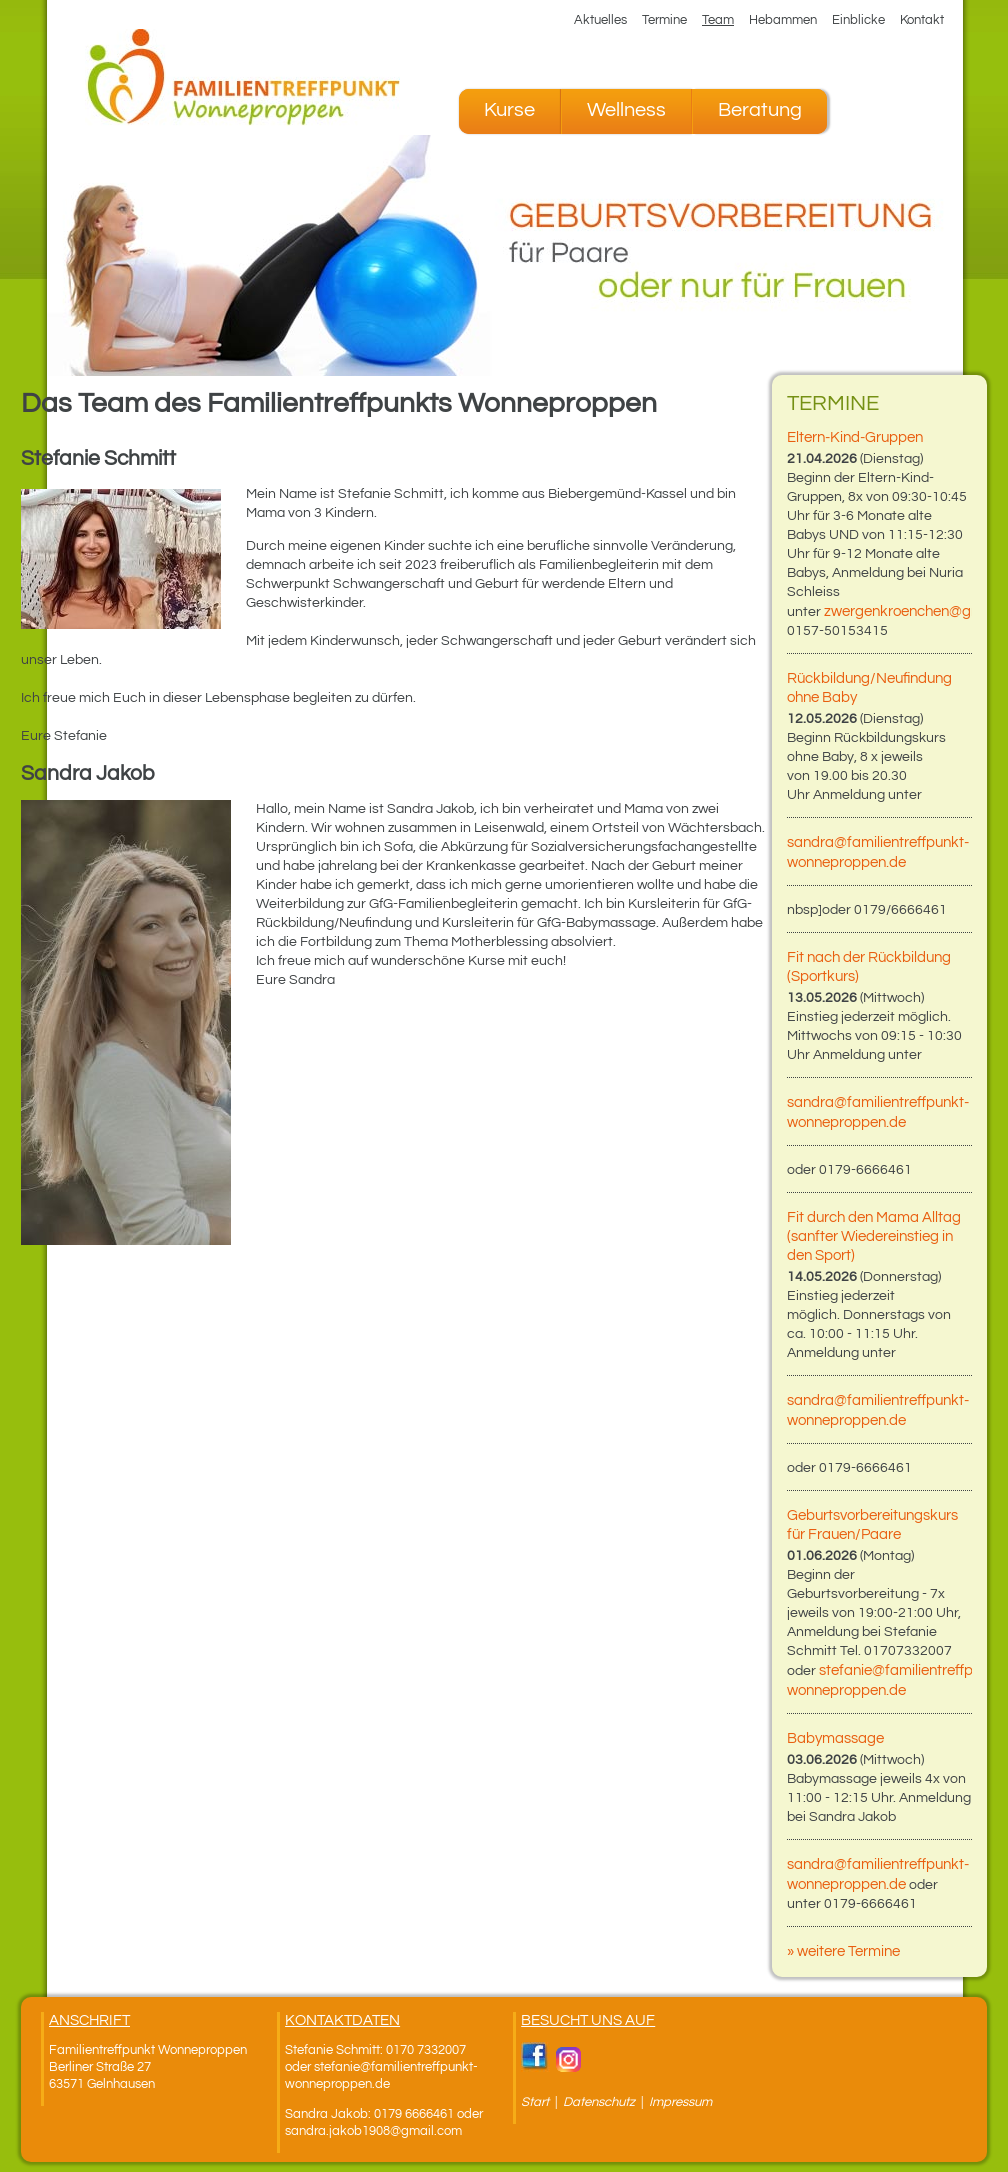 This screenshot has width=1008, height=2172. I want to click on Hebammen, so click(783, 20).